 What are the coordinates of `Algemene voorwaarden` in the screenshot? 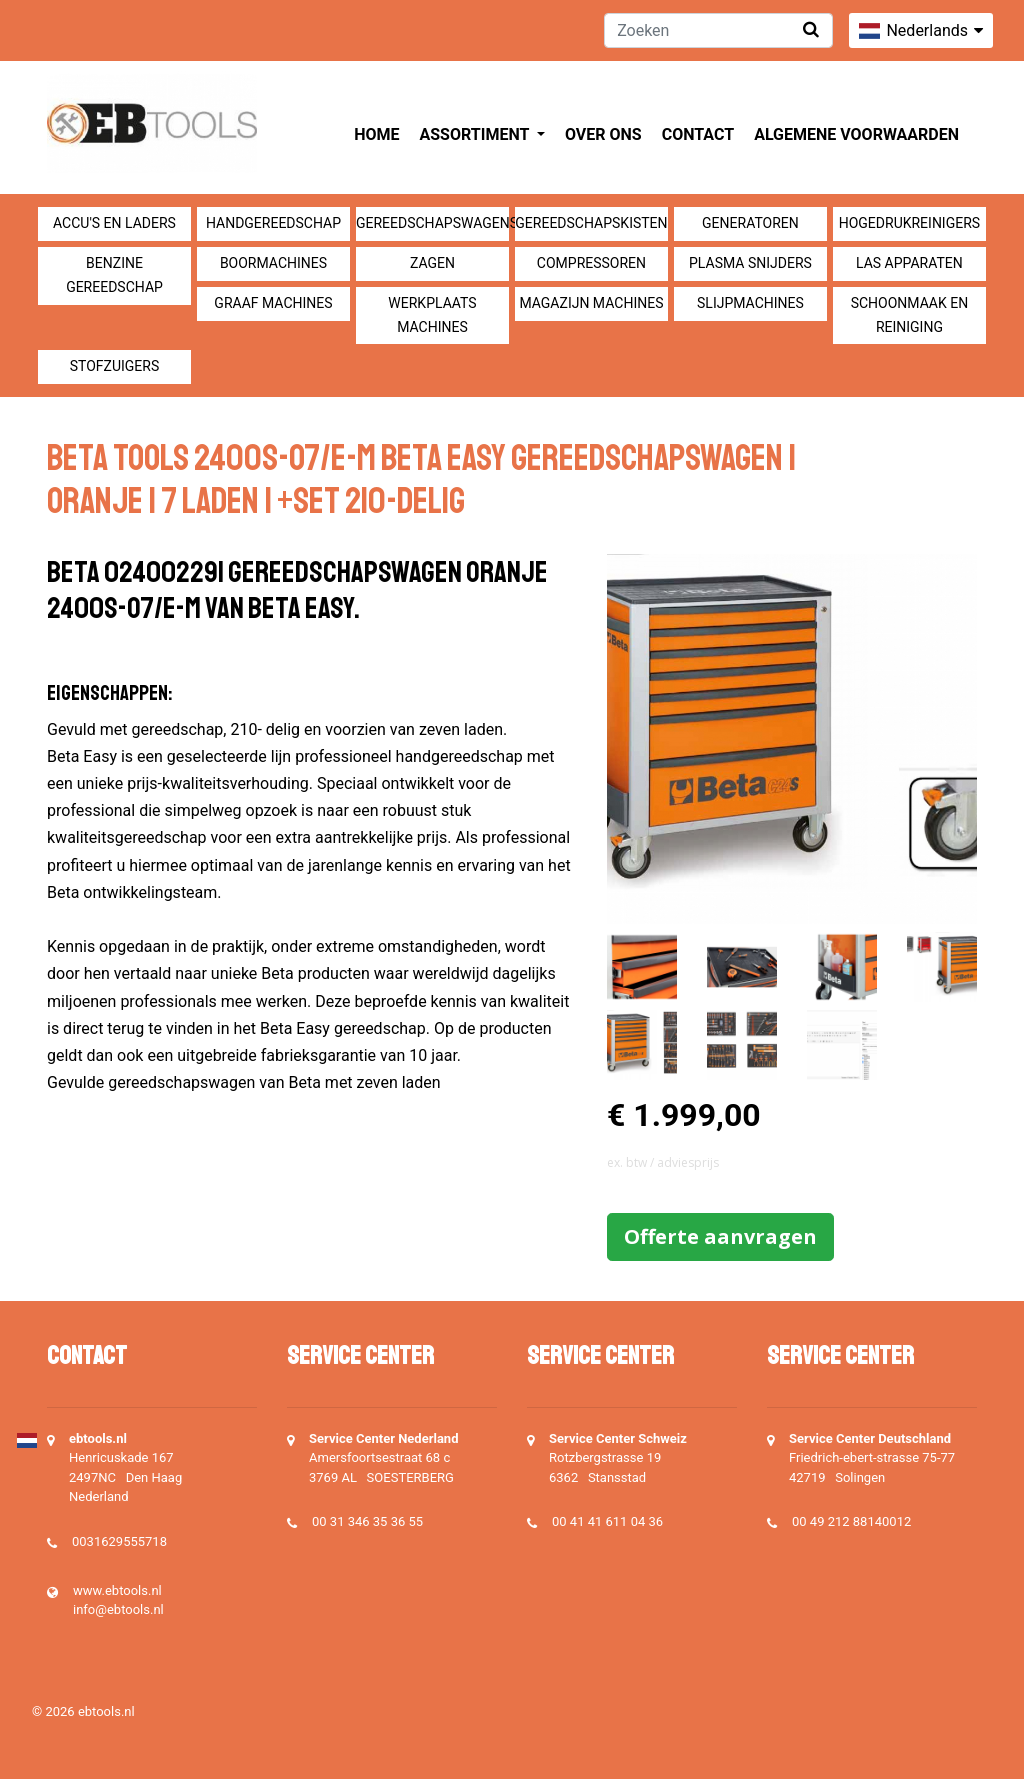 It's located at (856, 134).